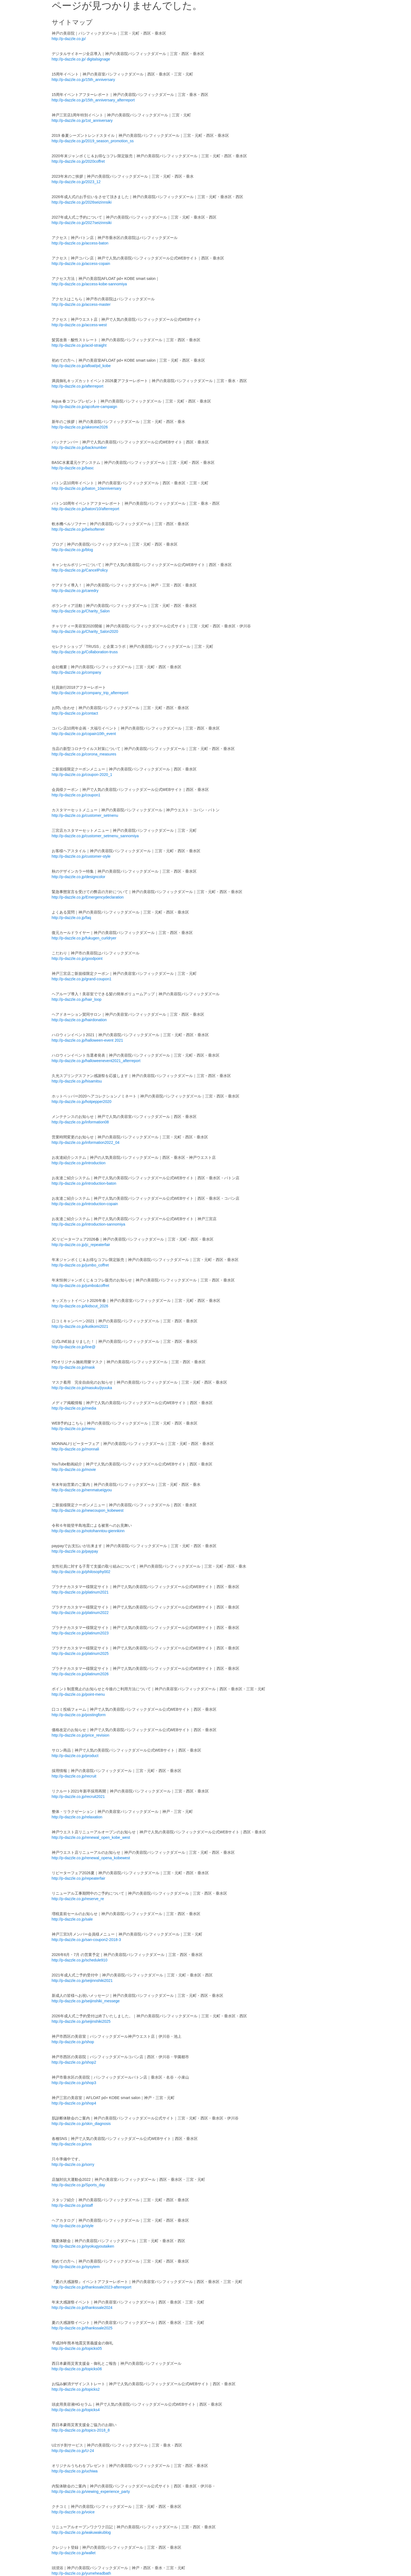  Describe the element at coordinates (73, 2512) in the screenshot. I see `http://p-dazzle.co.jp/voice` at that location.